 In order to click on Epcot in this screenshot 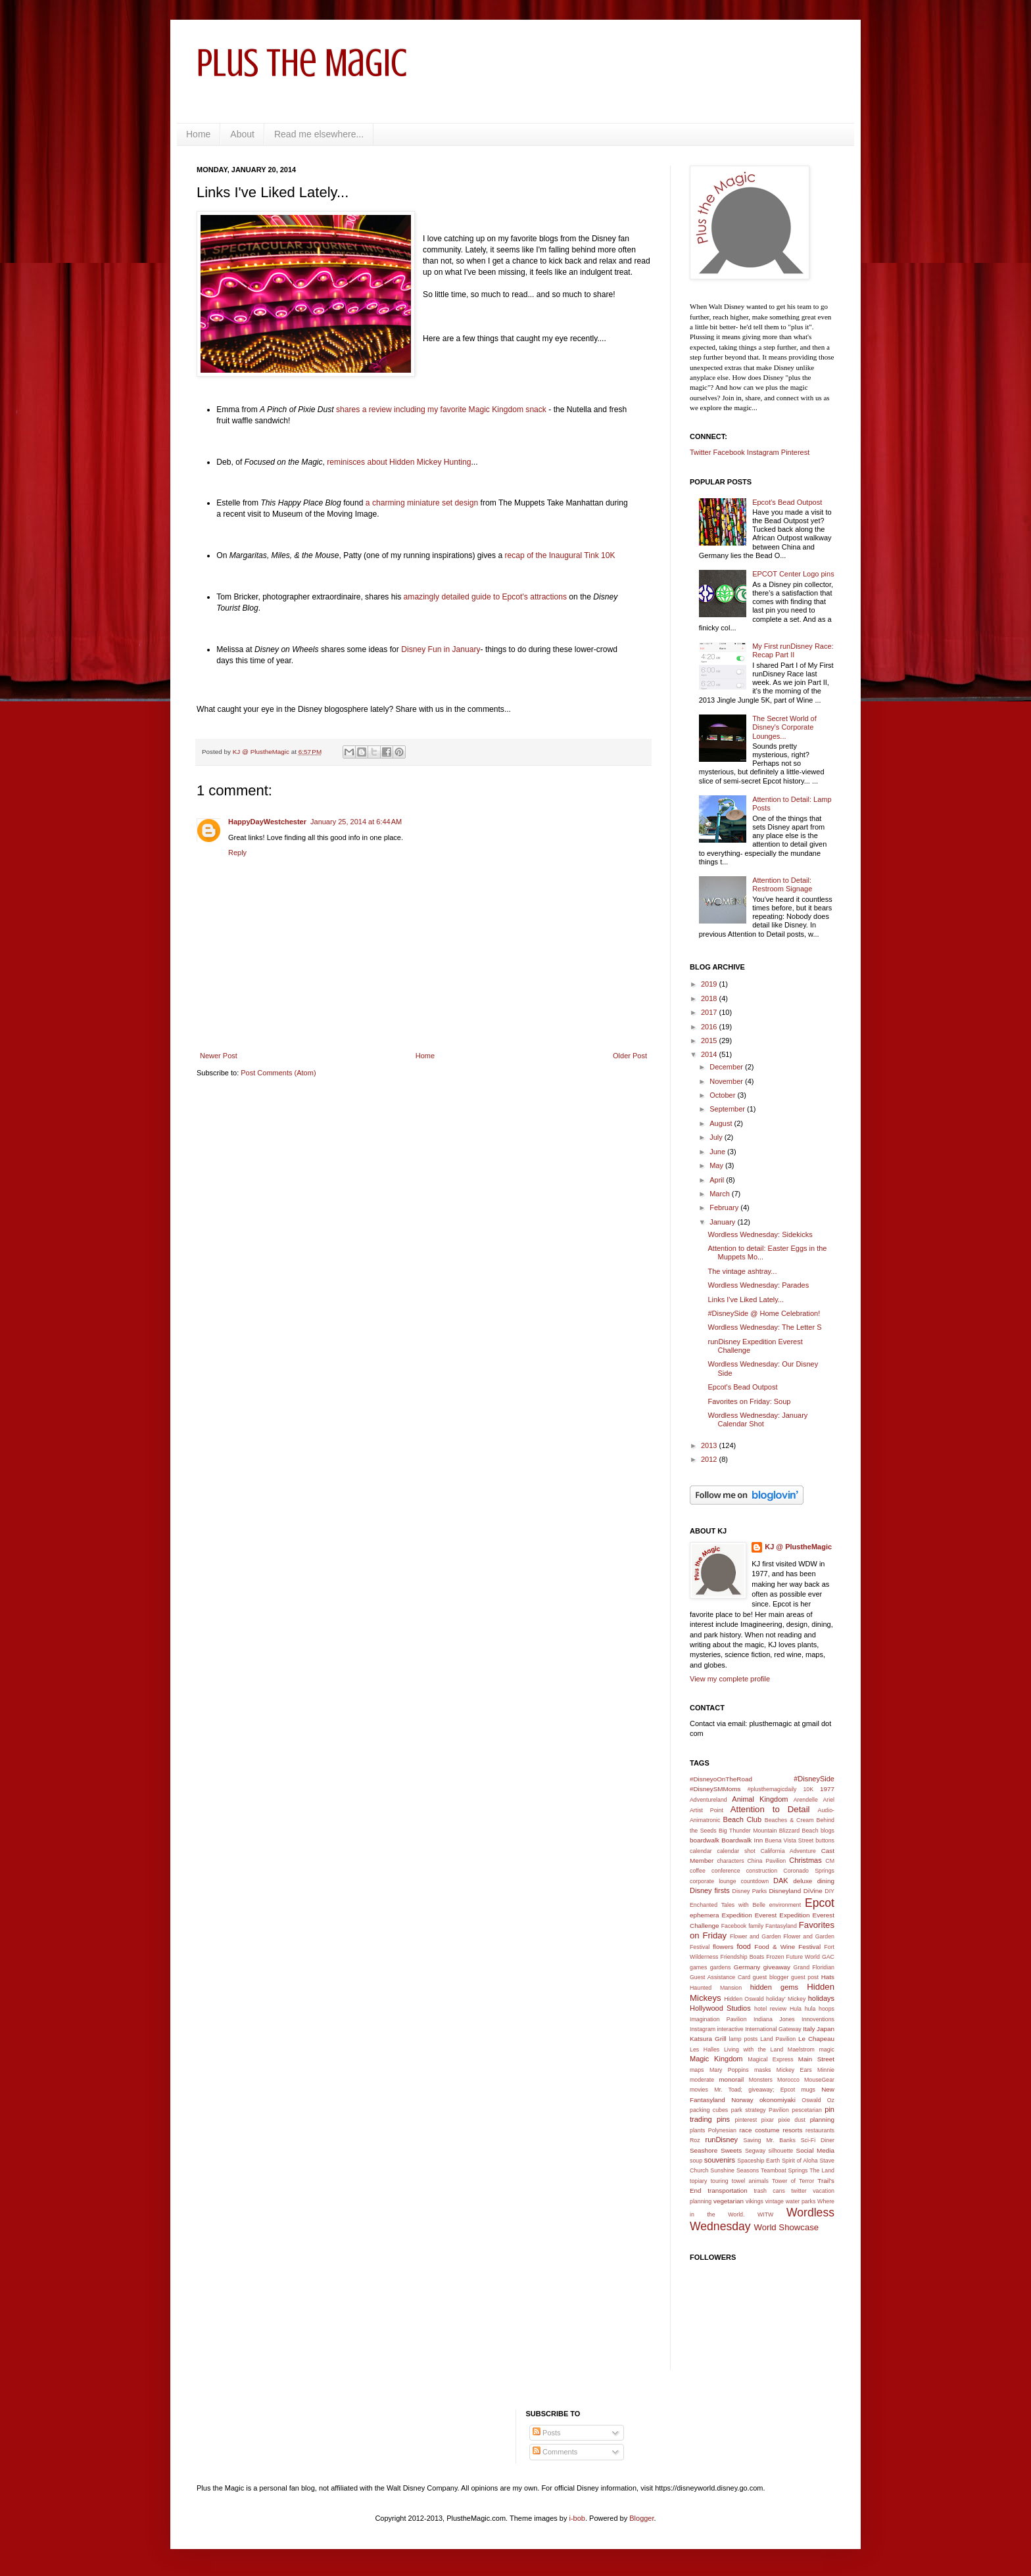, I will do `click(819, 1902)`.